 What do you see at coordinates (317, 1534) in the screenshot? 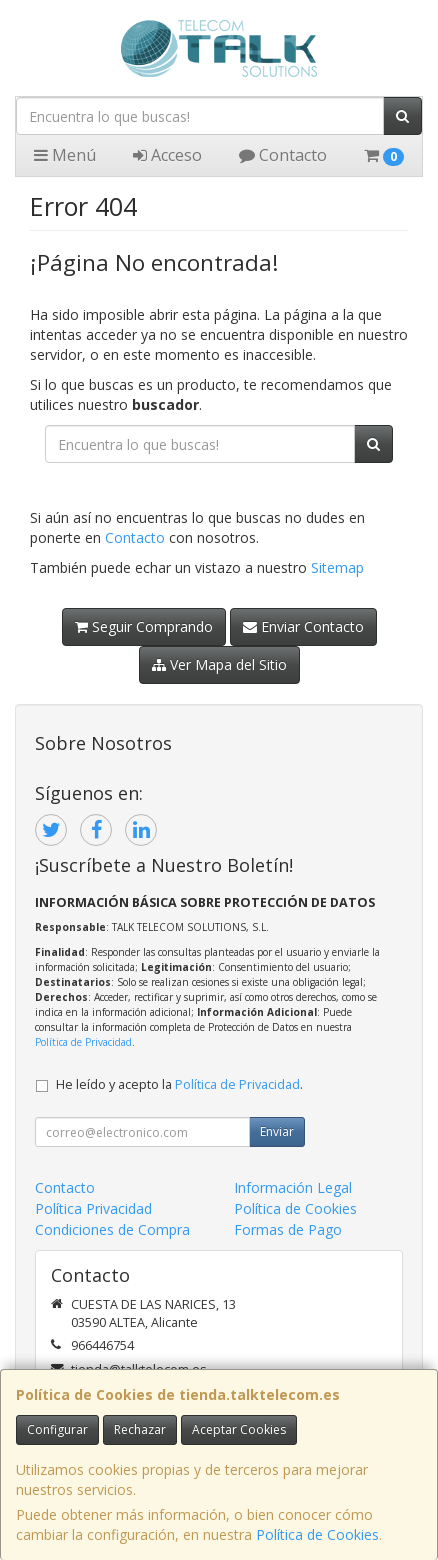
I see `Política de Cookies` at bounding box center [317, 1534].